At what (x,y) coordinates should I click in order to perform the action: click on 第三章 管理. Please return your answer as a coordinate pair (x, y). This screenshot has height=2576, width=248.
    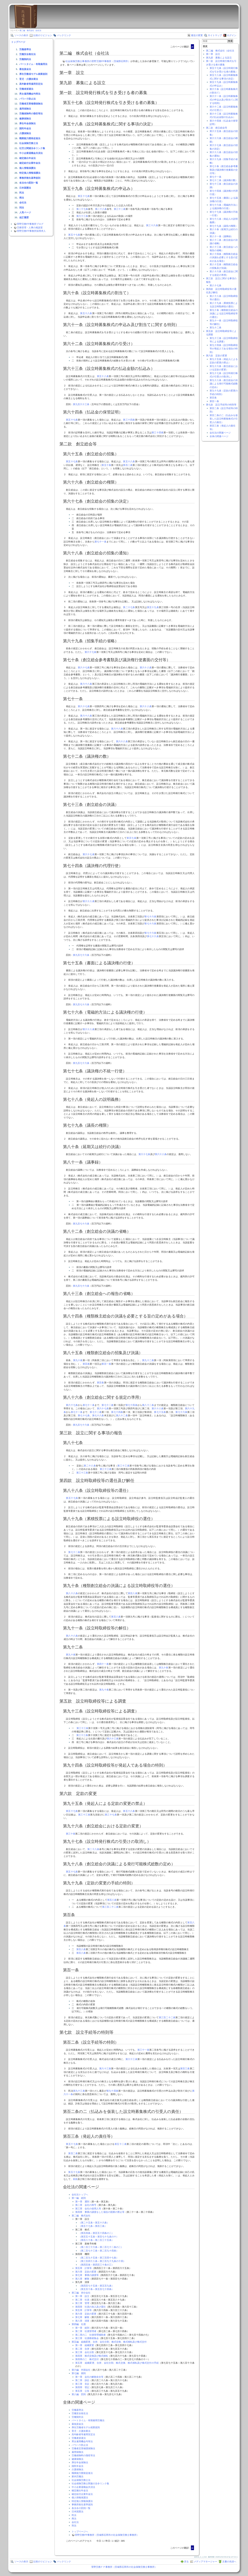
    Looking at the image, I should click on (82, 2303).